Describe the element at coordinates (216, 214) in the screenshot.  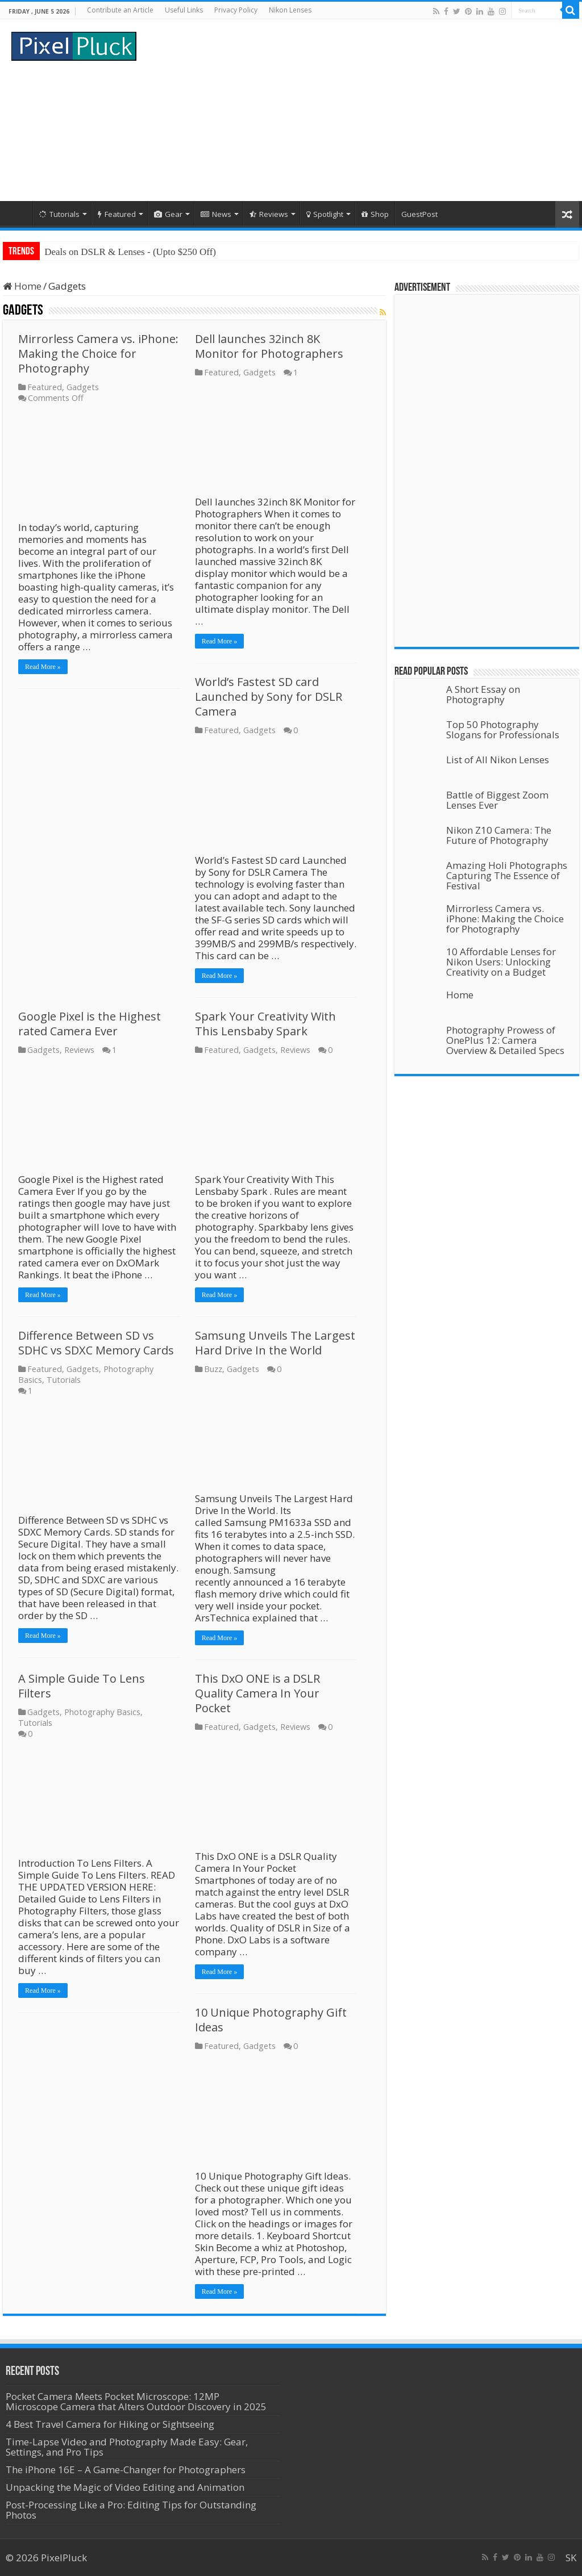
I see `News` at that location.